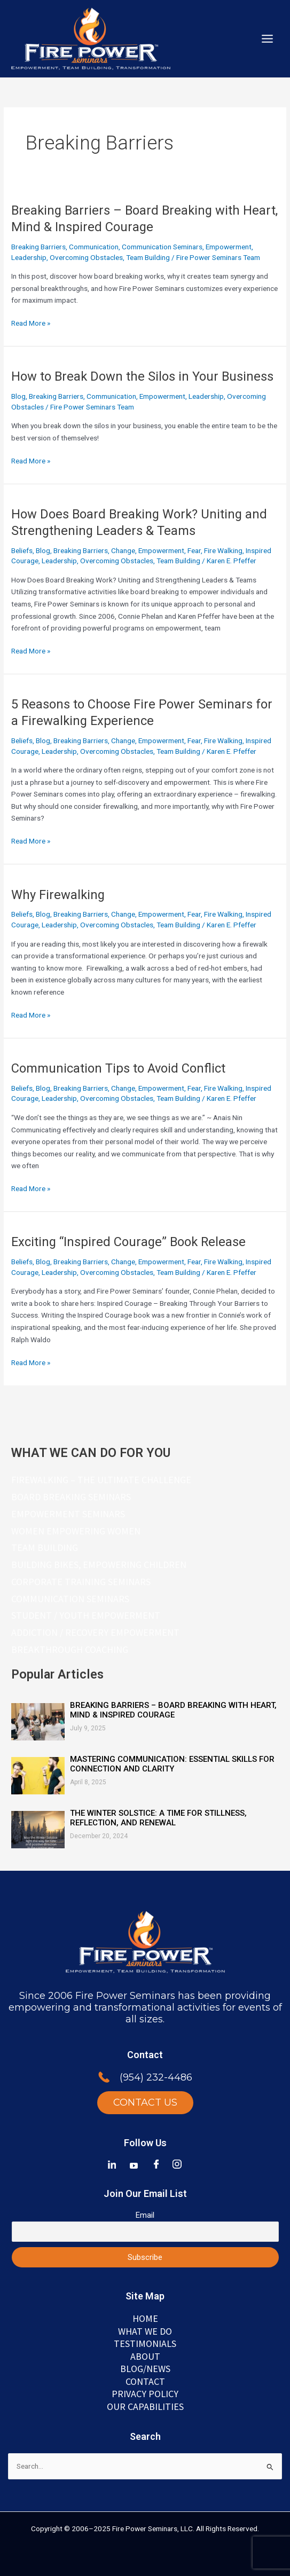 The image size is (290, 2576). I want to click on Communication, so click(94, 246).